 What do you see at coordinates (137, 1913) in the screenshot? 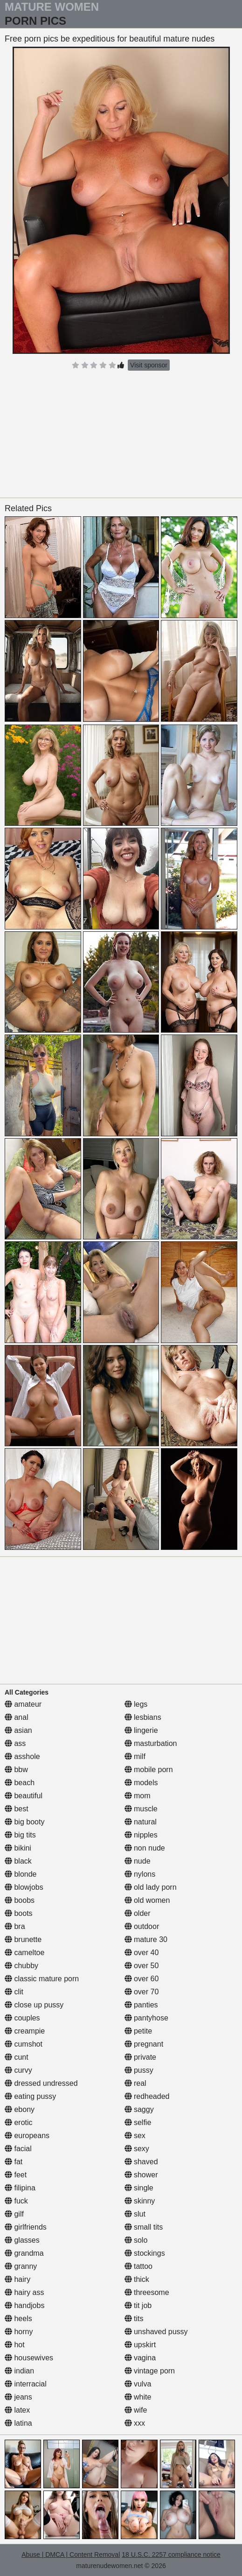
I see `older` at bounding box center [137, 1913].